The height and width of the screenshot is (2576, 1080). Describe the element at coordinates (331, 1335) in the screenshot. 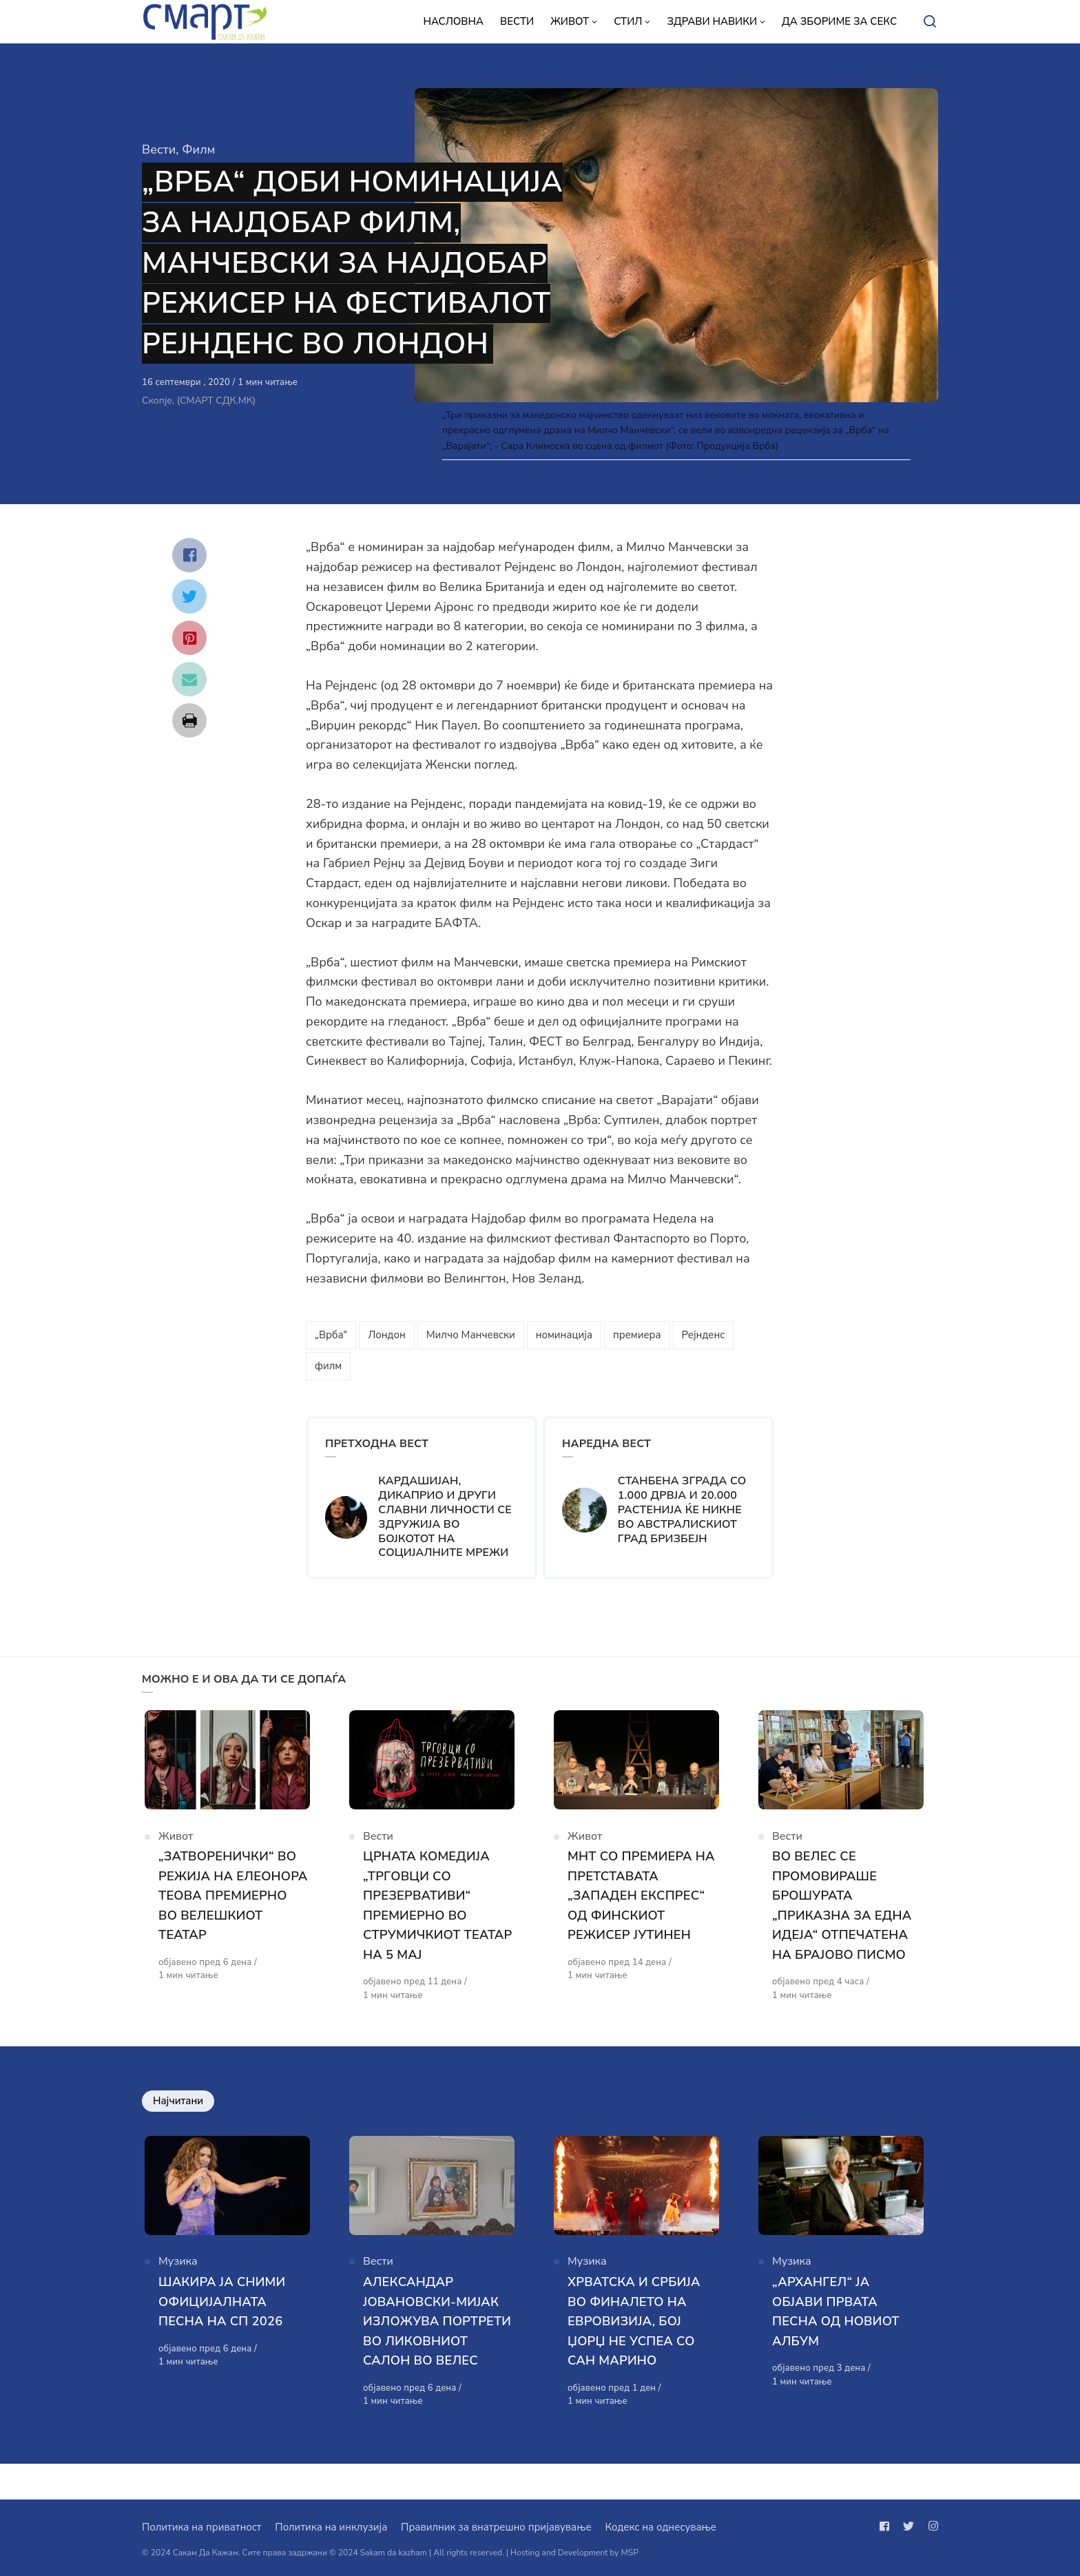

I see `„Врба“` at that location.